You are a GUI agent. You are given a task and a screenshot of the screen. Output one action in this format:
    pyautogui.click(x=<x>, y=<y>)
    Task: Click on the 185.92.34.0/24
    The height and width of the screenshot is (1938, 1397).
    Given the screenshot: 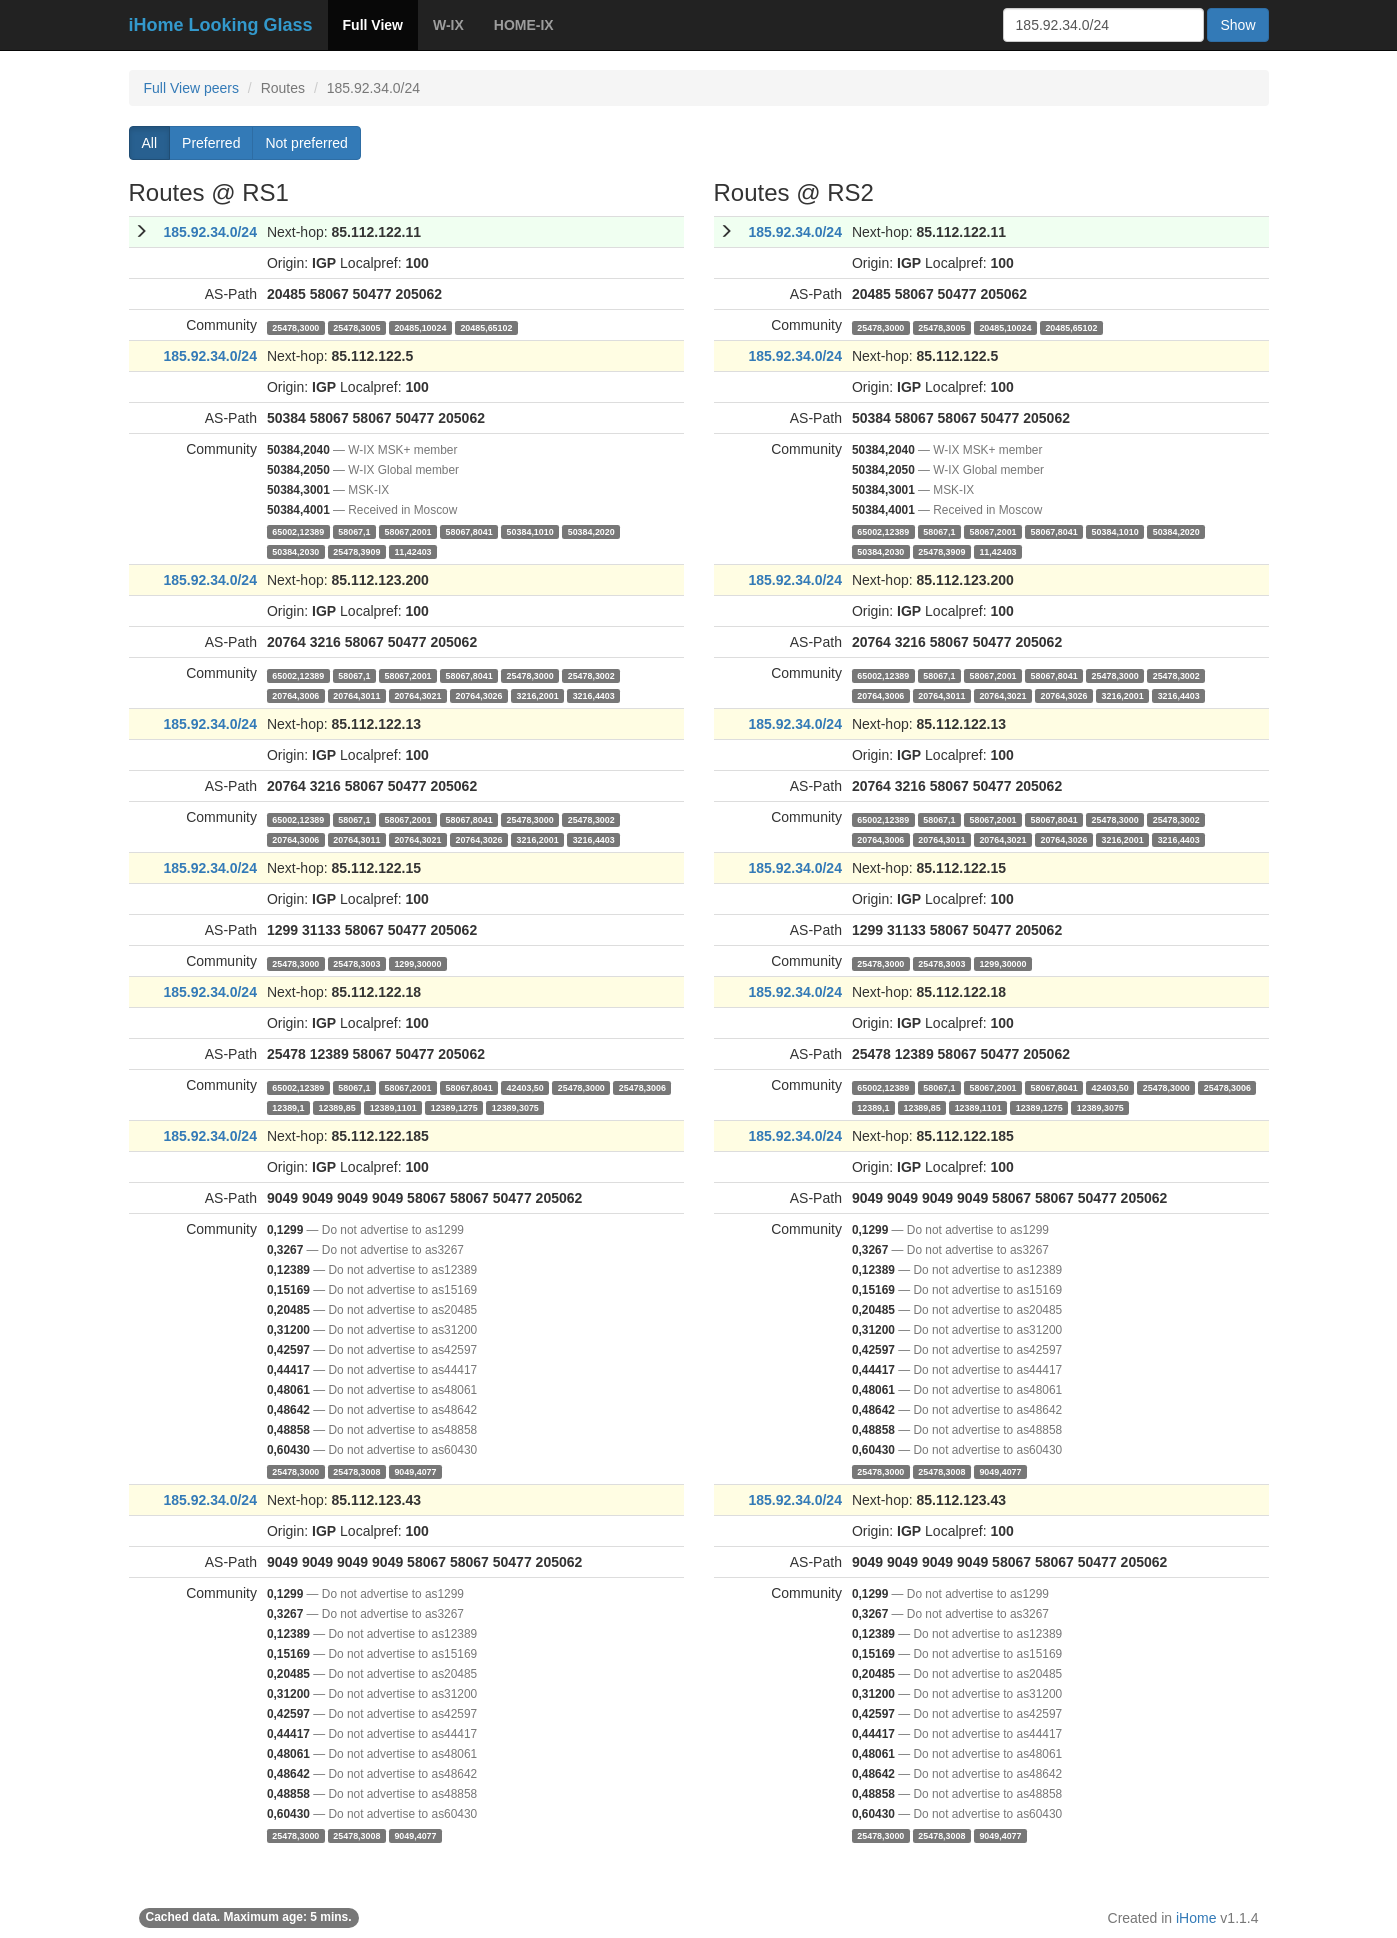 What is the action you would take?
    pyautogui.click(x=210, y=232)
    